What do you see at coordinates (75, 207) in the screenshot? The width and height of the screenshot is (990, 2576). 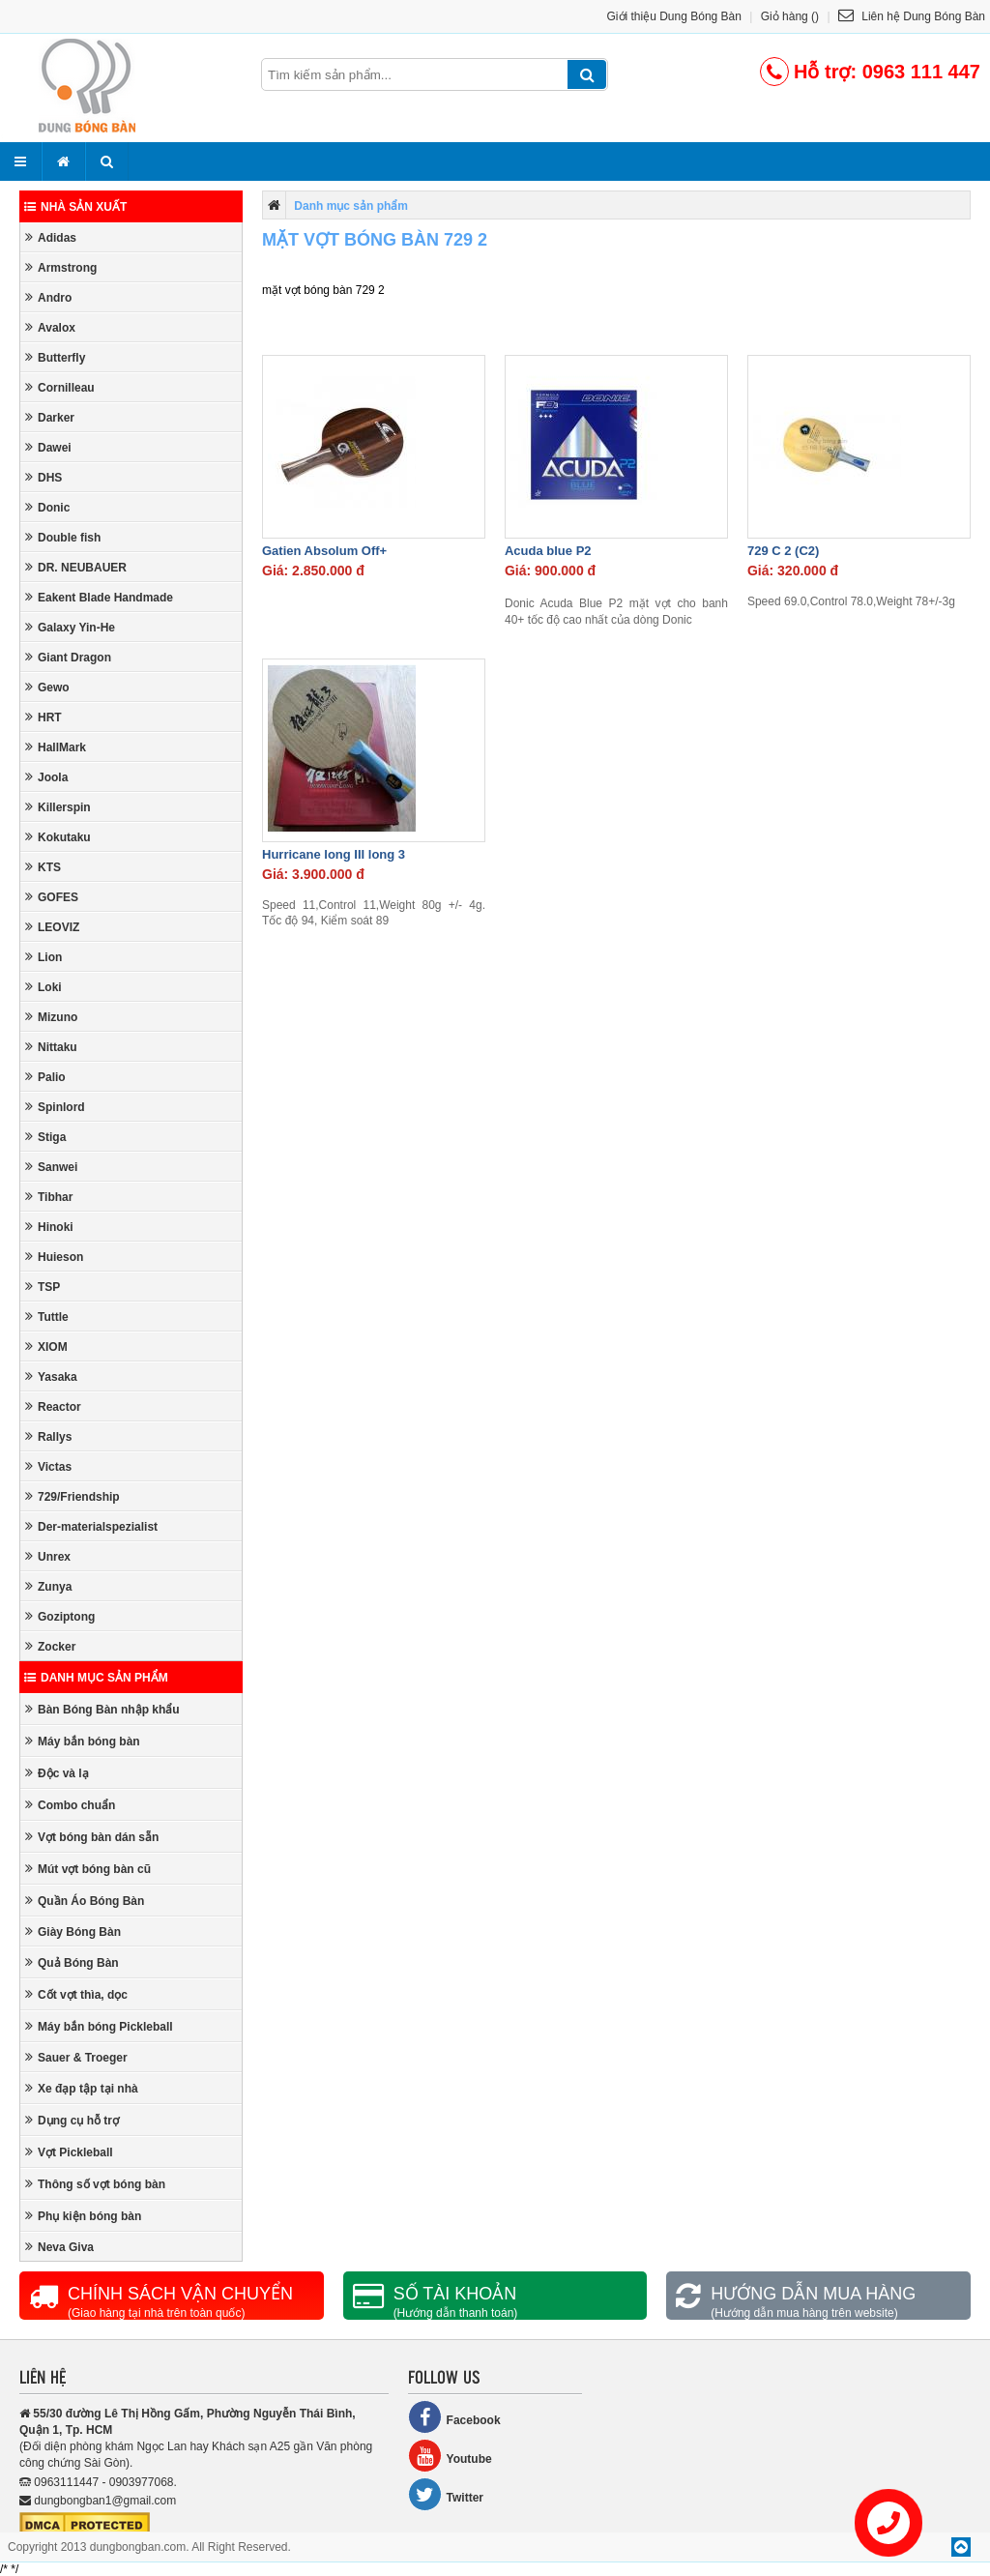 I see `Nhà sản xuất` at bounding box center [75, 207].